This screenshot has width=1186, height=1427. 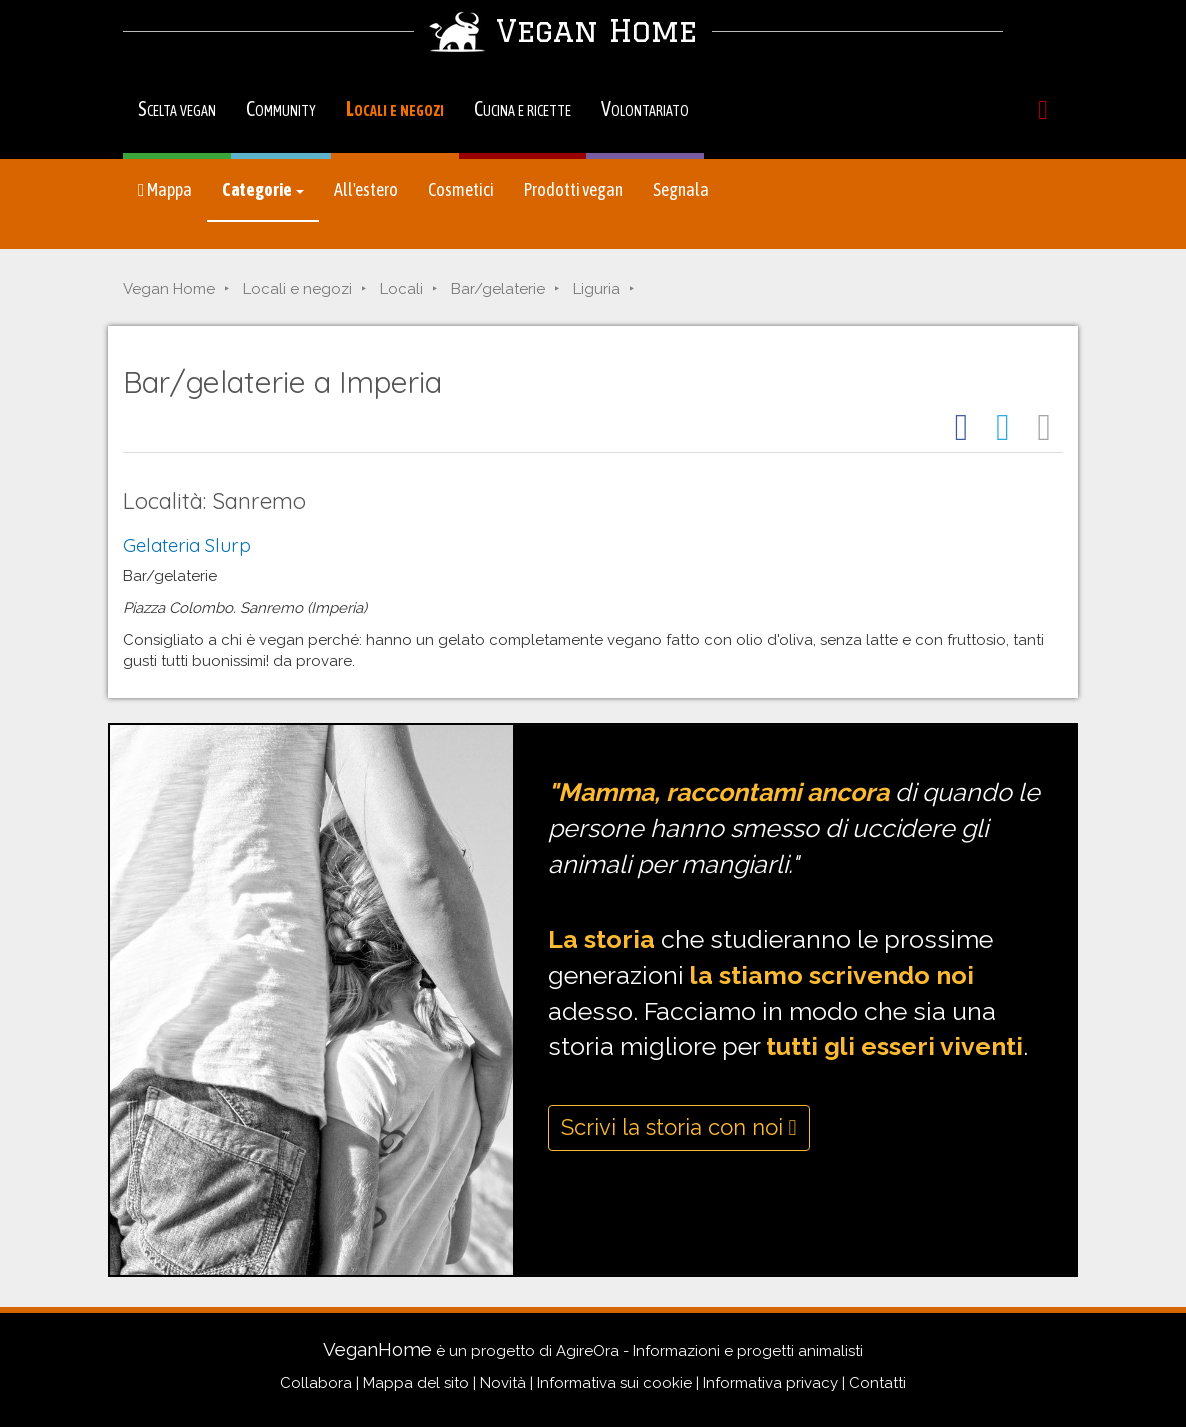 What do you see at coordinates (177, 108) in the screenshot?
I see `Scelta vegan` at bounding box center [177, 108].